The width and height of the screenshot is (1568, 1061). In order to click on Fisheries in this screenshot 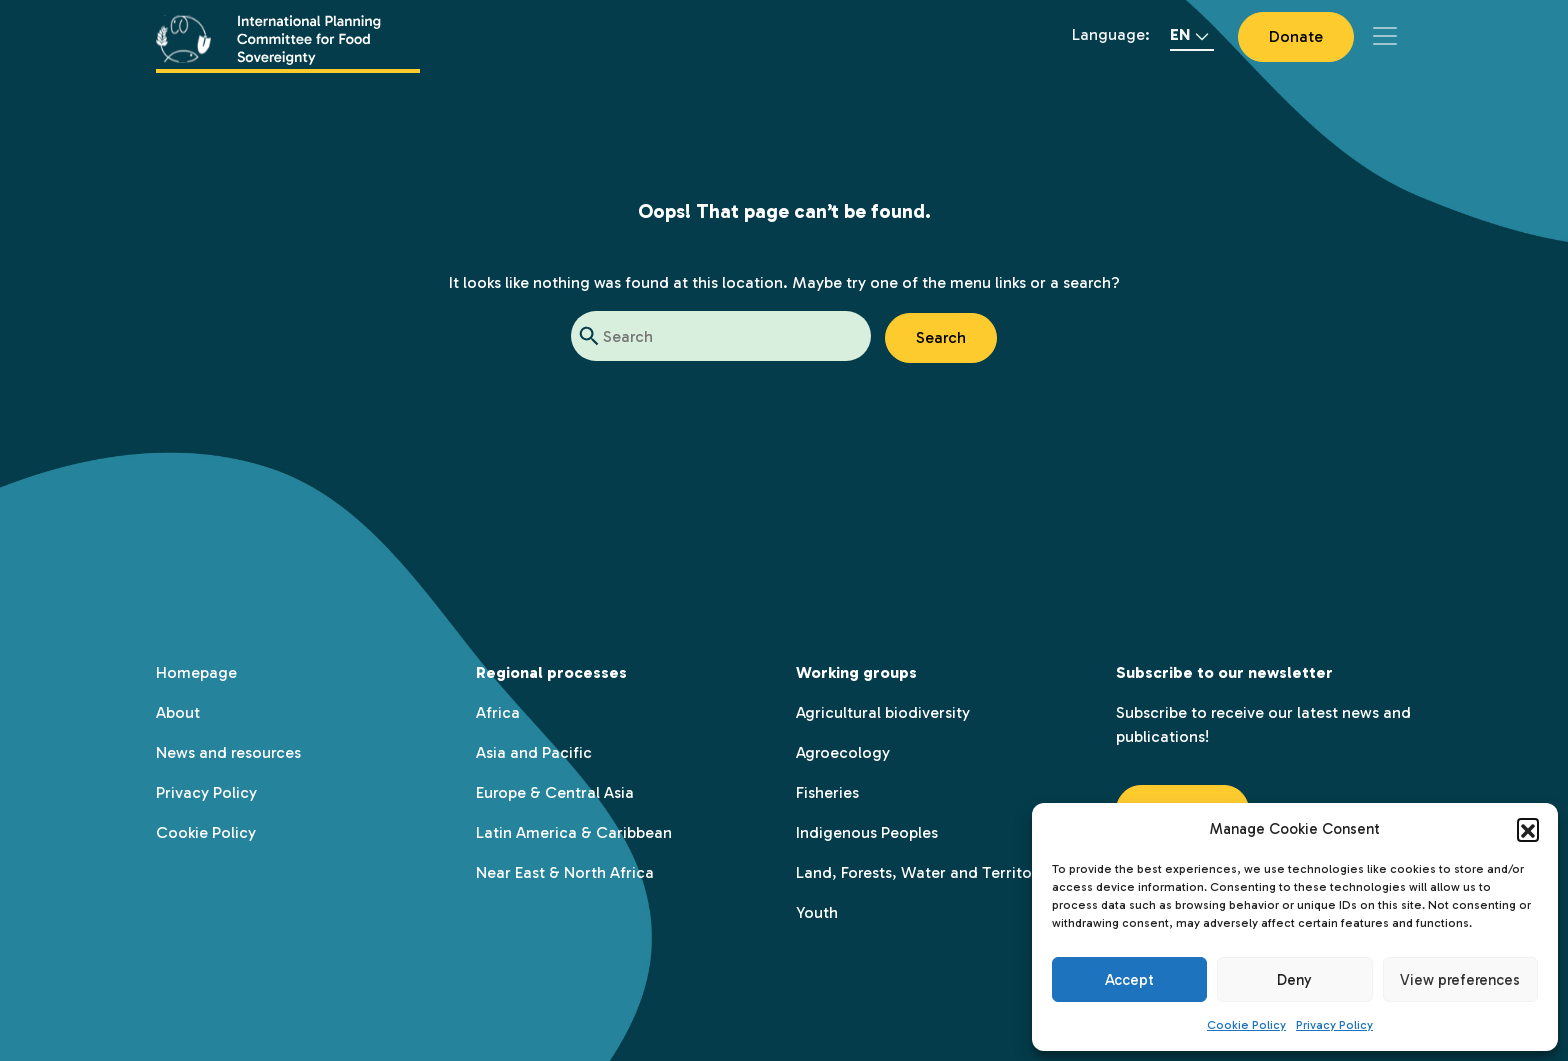, I will do `click(827, 792)`.